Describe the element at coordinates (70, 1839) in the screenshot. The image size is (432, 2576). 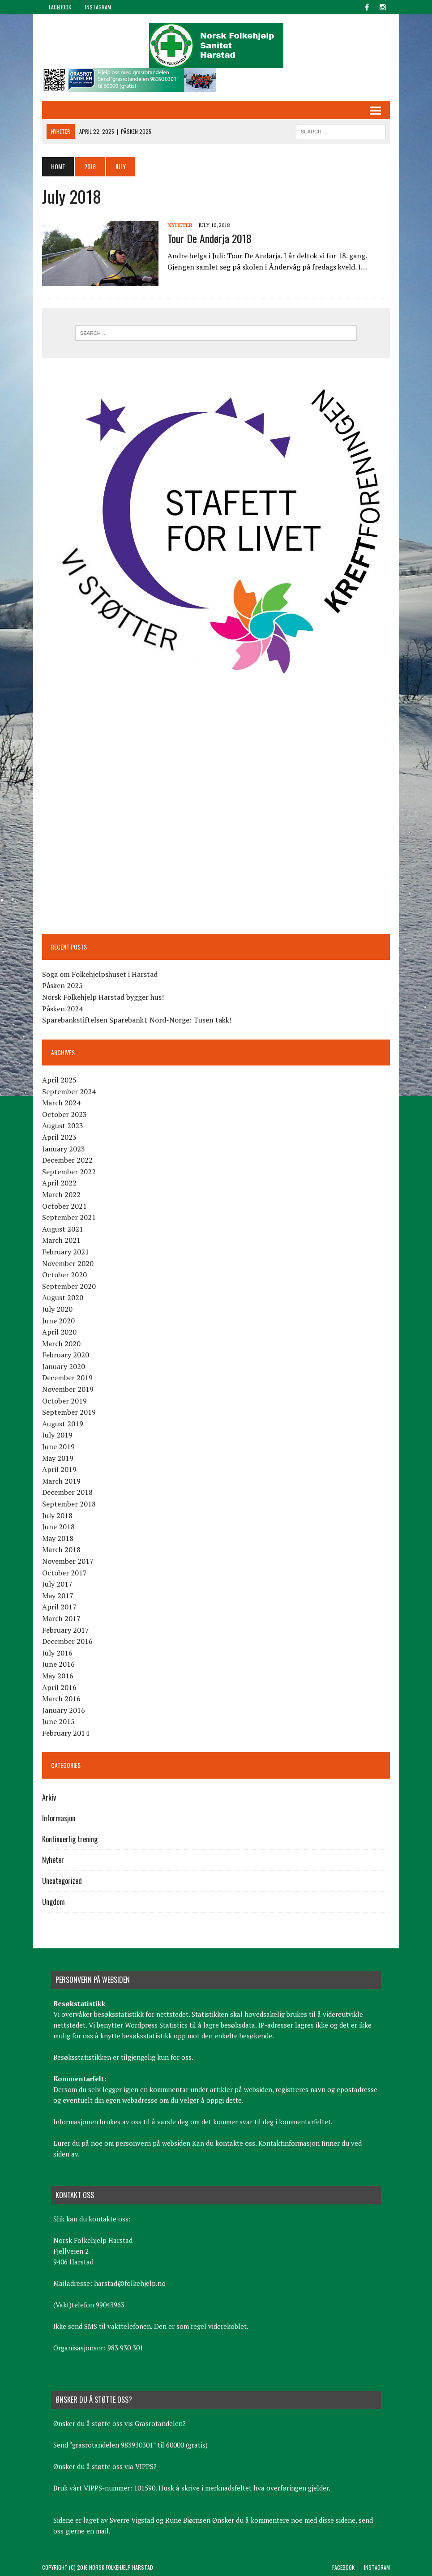
I see `Kontinuerlig trening` at that location.